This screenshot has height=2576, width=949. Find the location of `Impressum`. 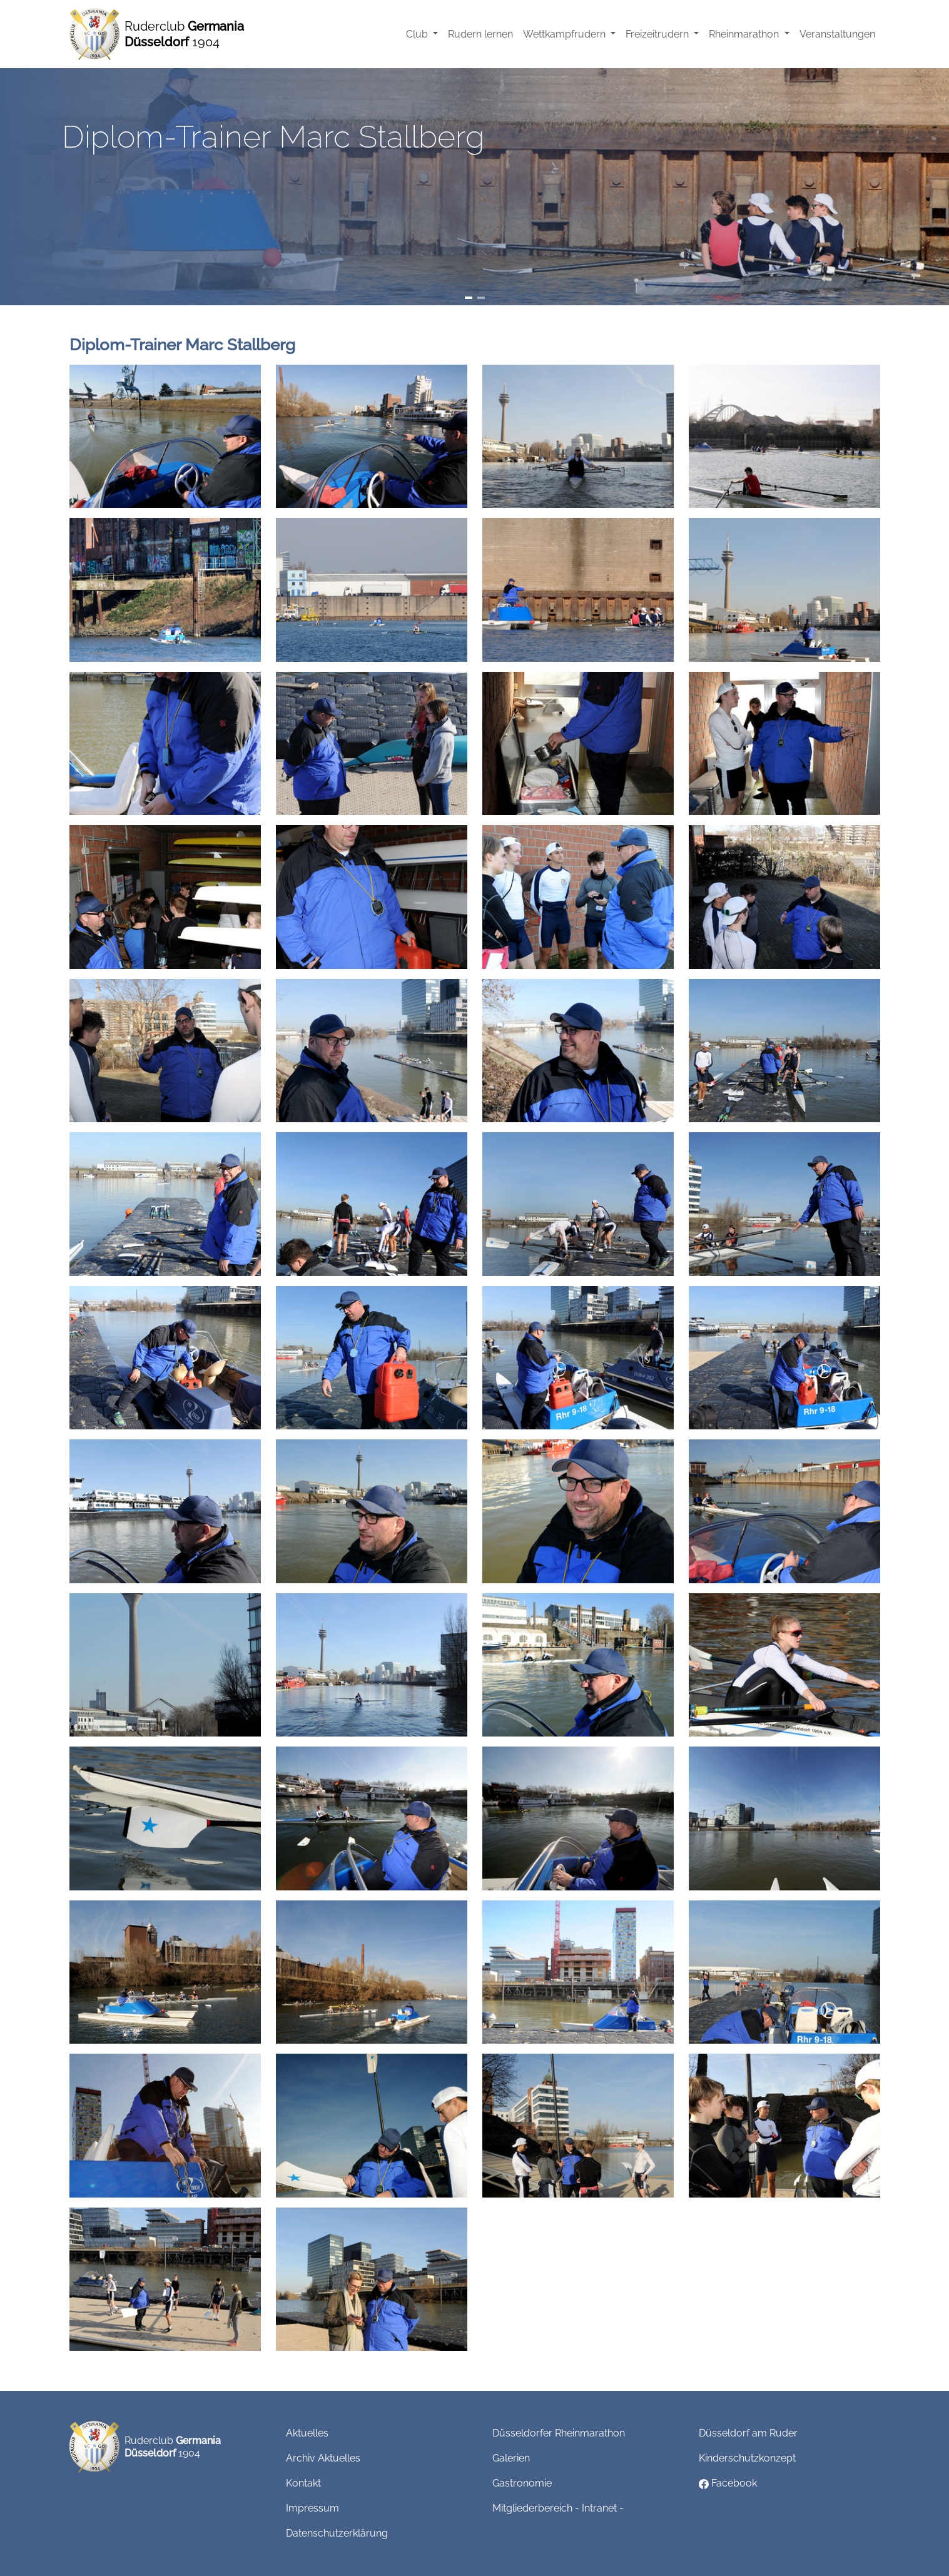

Impressum is located at coordinates (312, 2508).